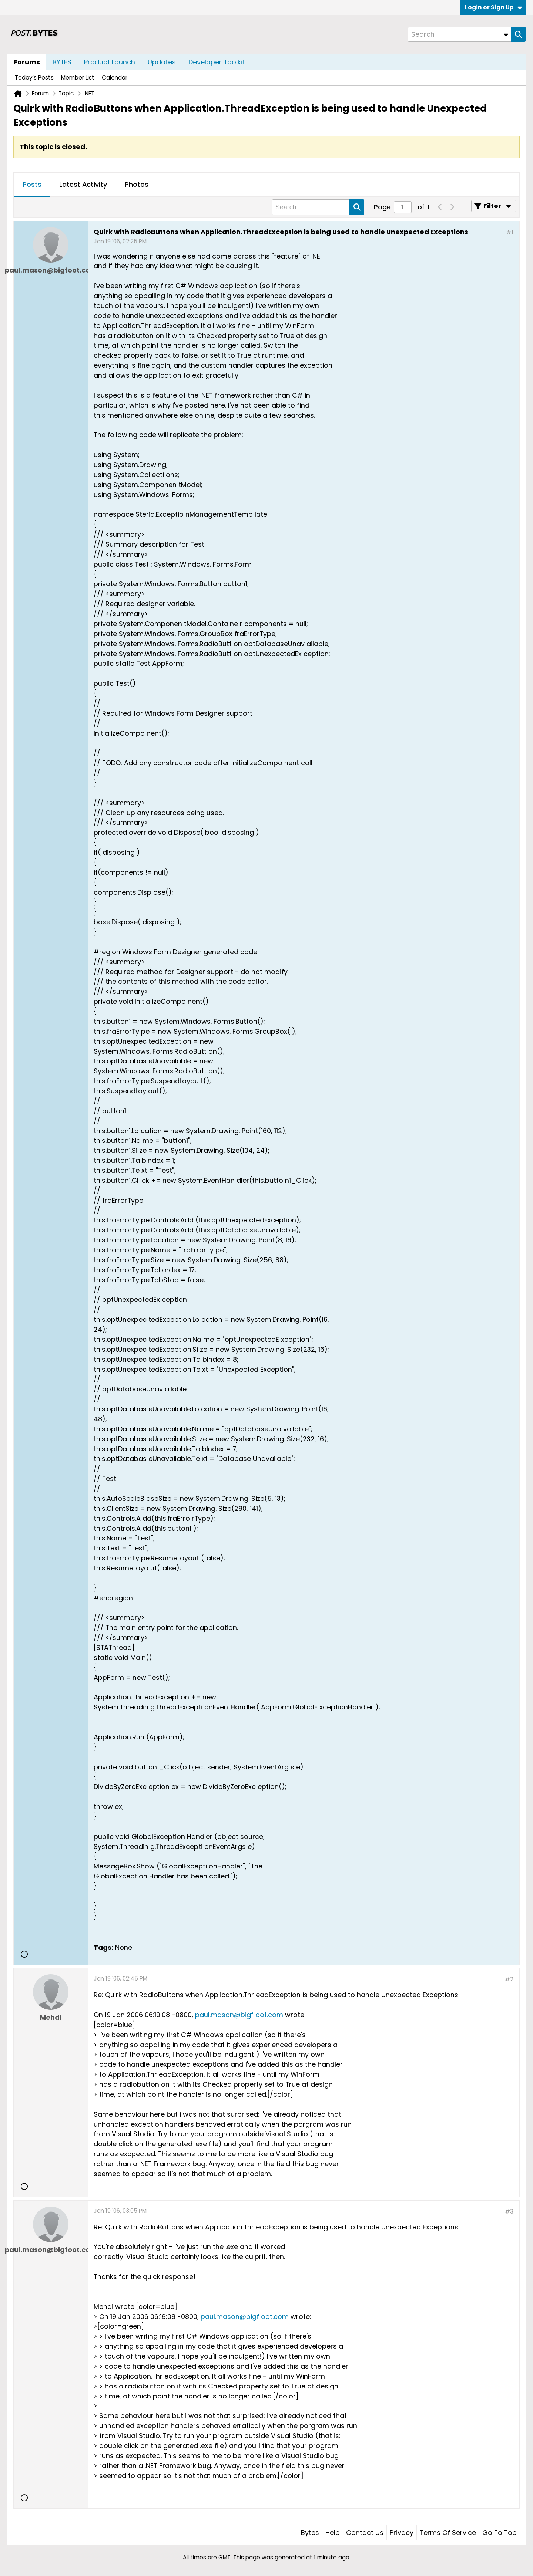 This screenshot has width=533, height=2576. What do you see at coordinates (162, 62) in the screenshot?
I see `Updates` at bounding box center [162, 62].